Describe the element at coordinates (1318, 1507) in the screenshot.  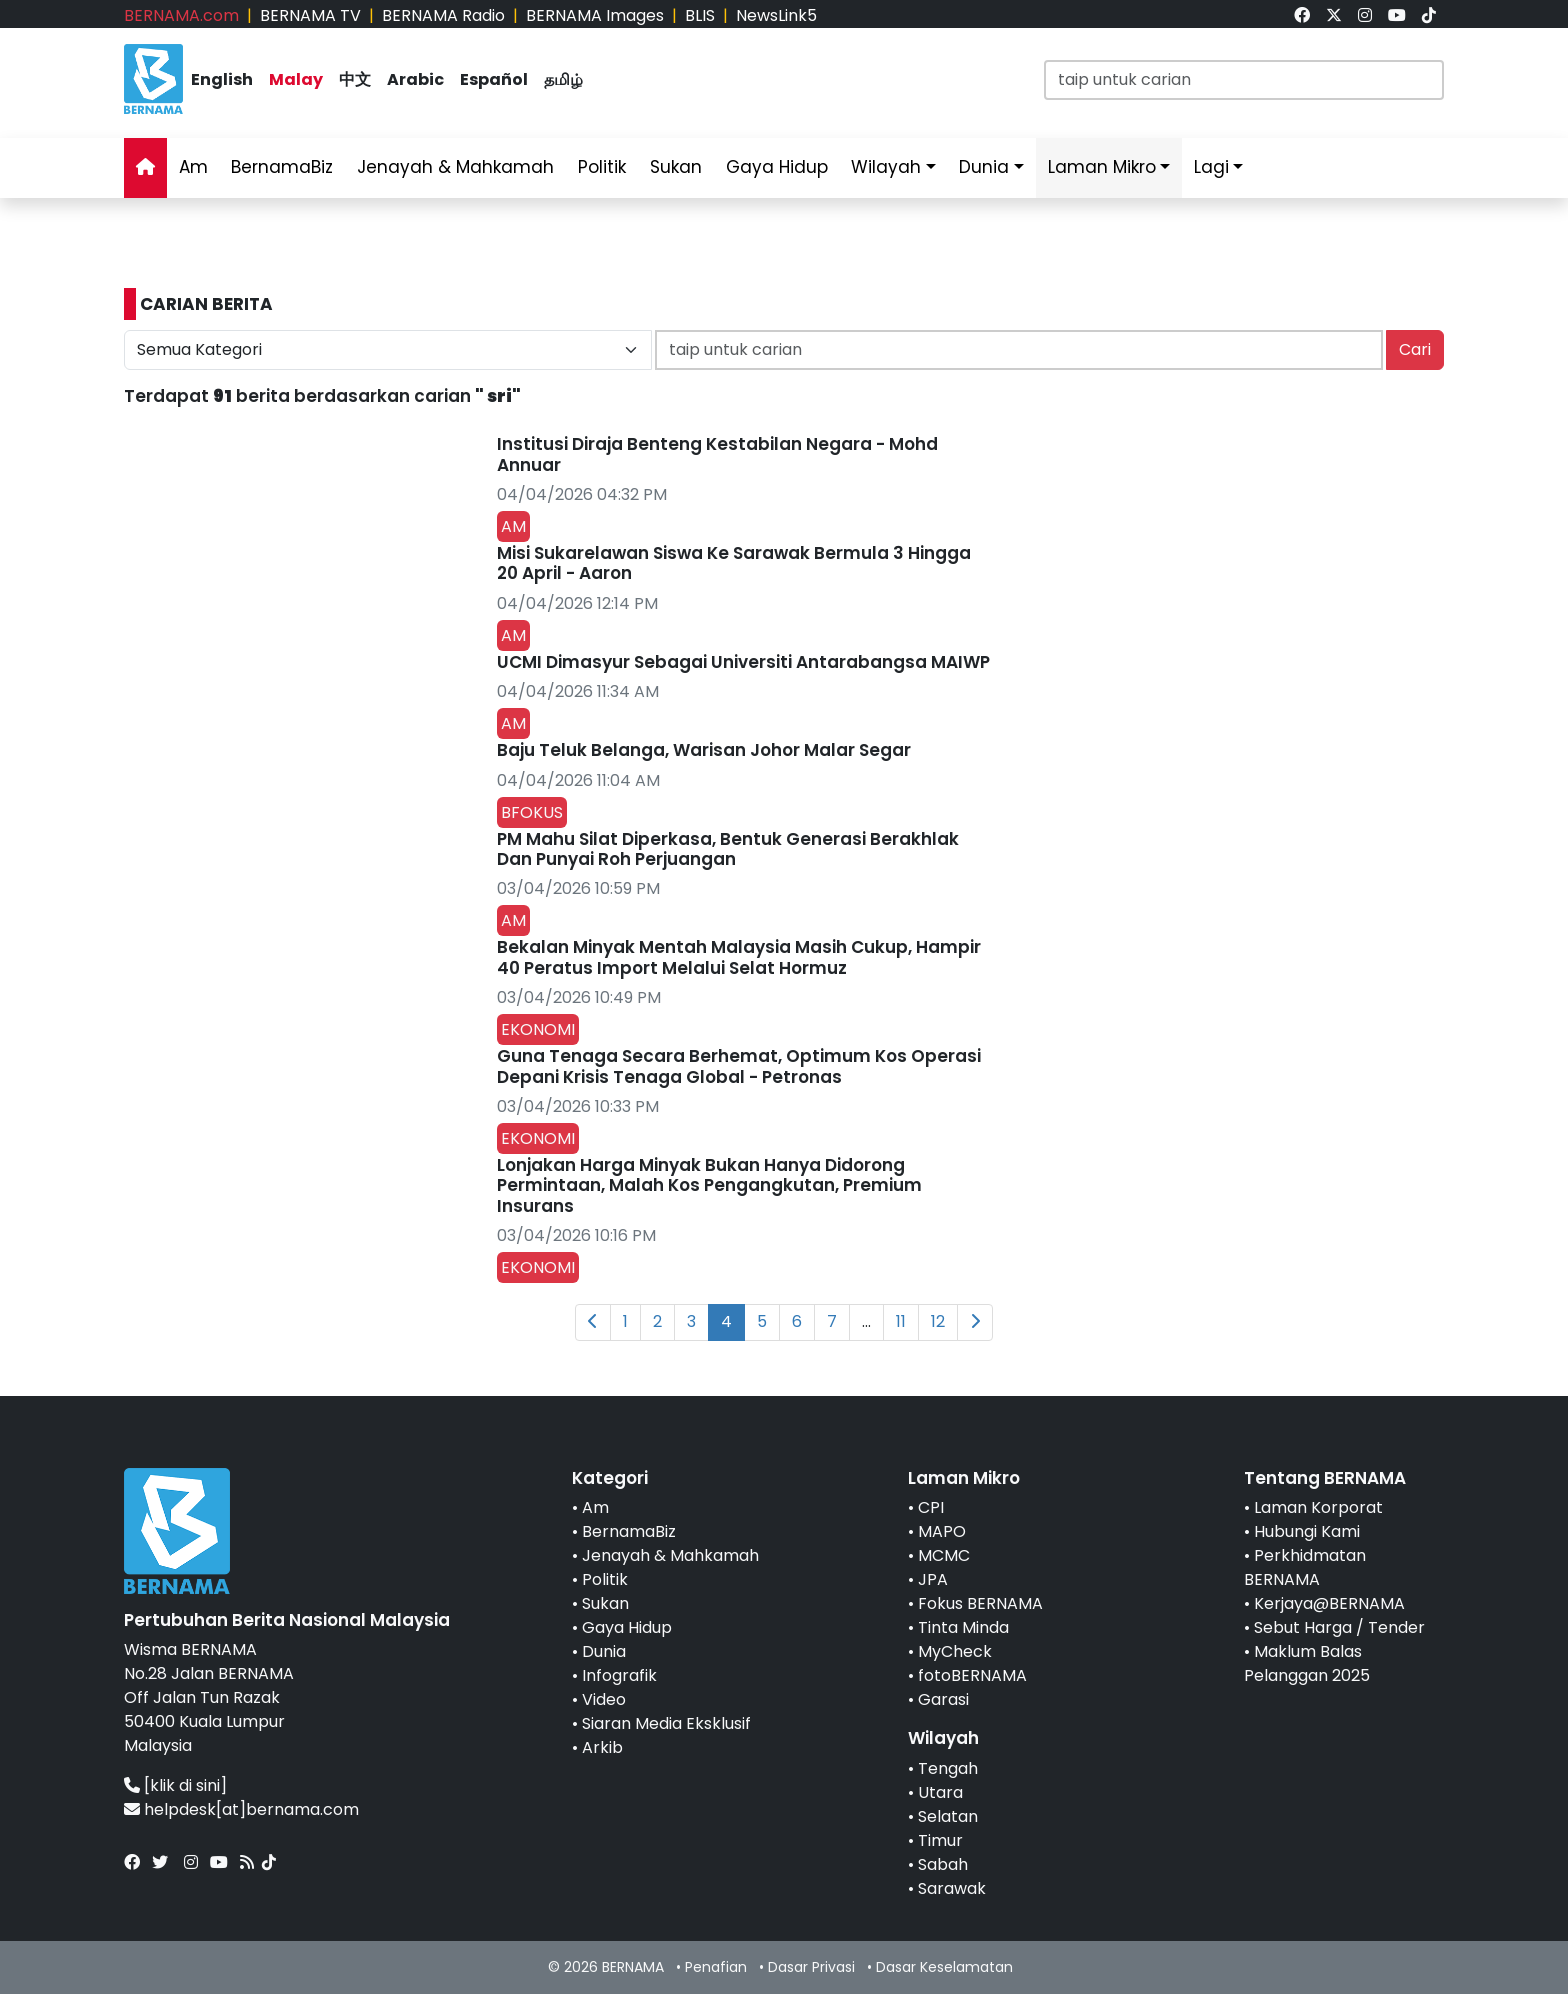
I see `Laman Korporat` at that location.